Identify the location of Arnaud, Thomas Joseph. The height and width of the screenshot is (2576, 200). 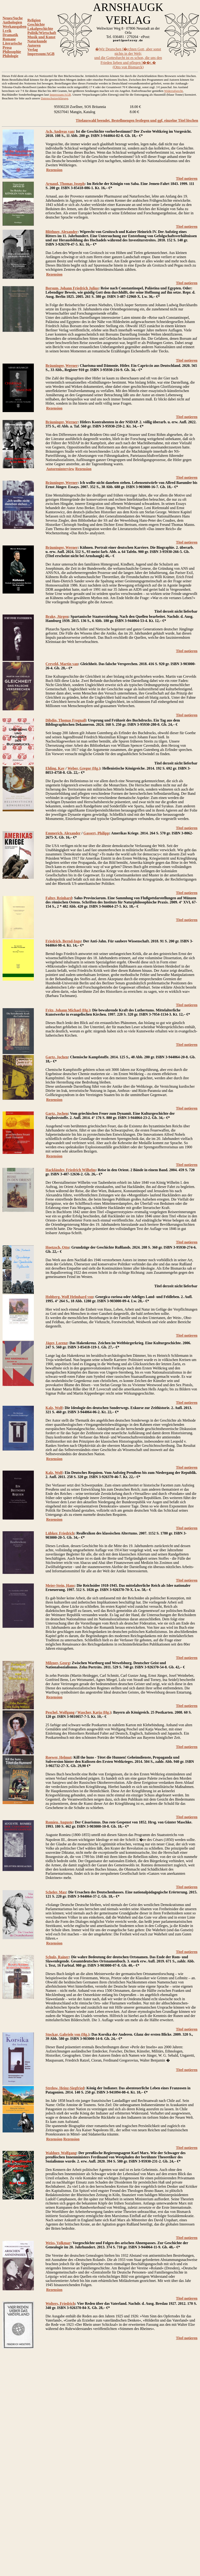
(65, 184).